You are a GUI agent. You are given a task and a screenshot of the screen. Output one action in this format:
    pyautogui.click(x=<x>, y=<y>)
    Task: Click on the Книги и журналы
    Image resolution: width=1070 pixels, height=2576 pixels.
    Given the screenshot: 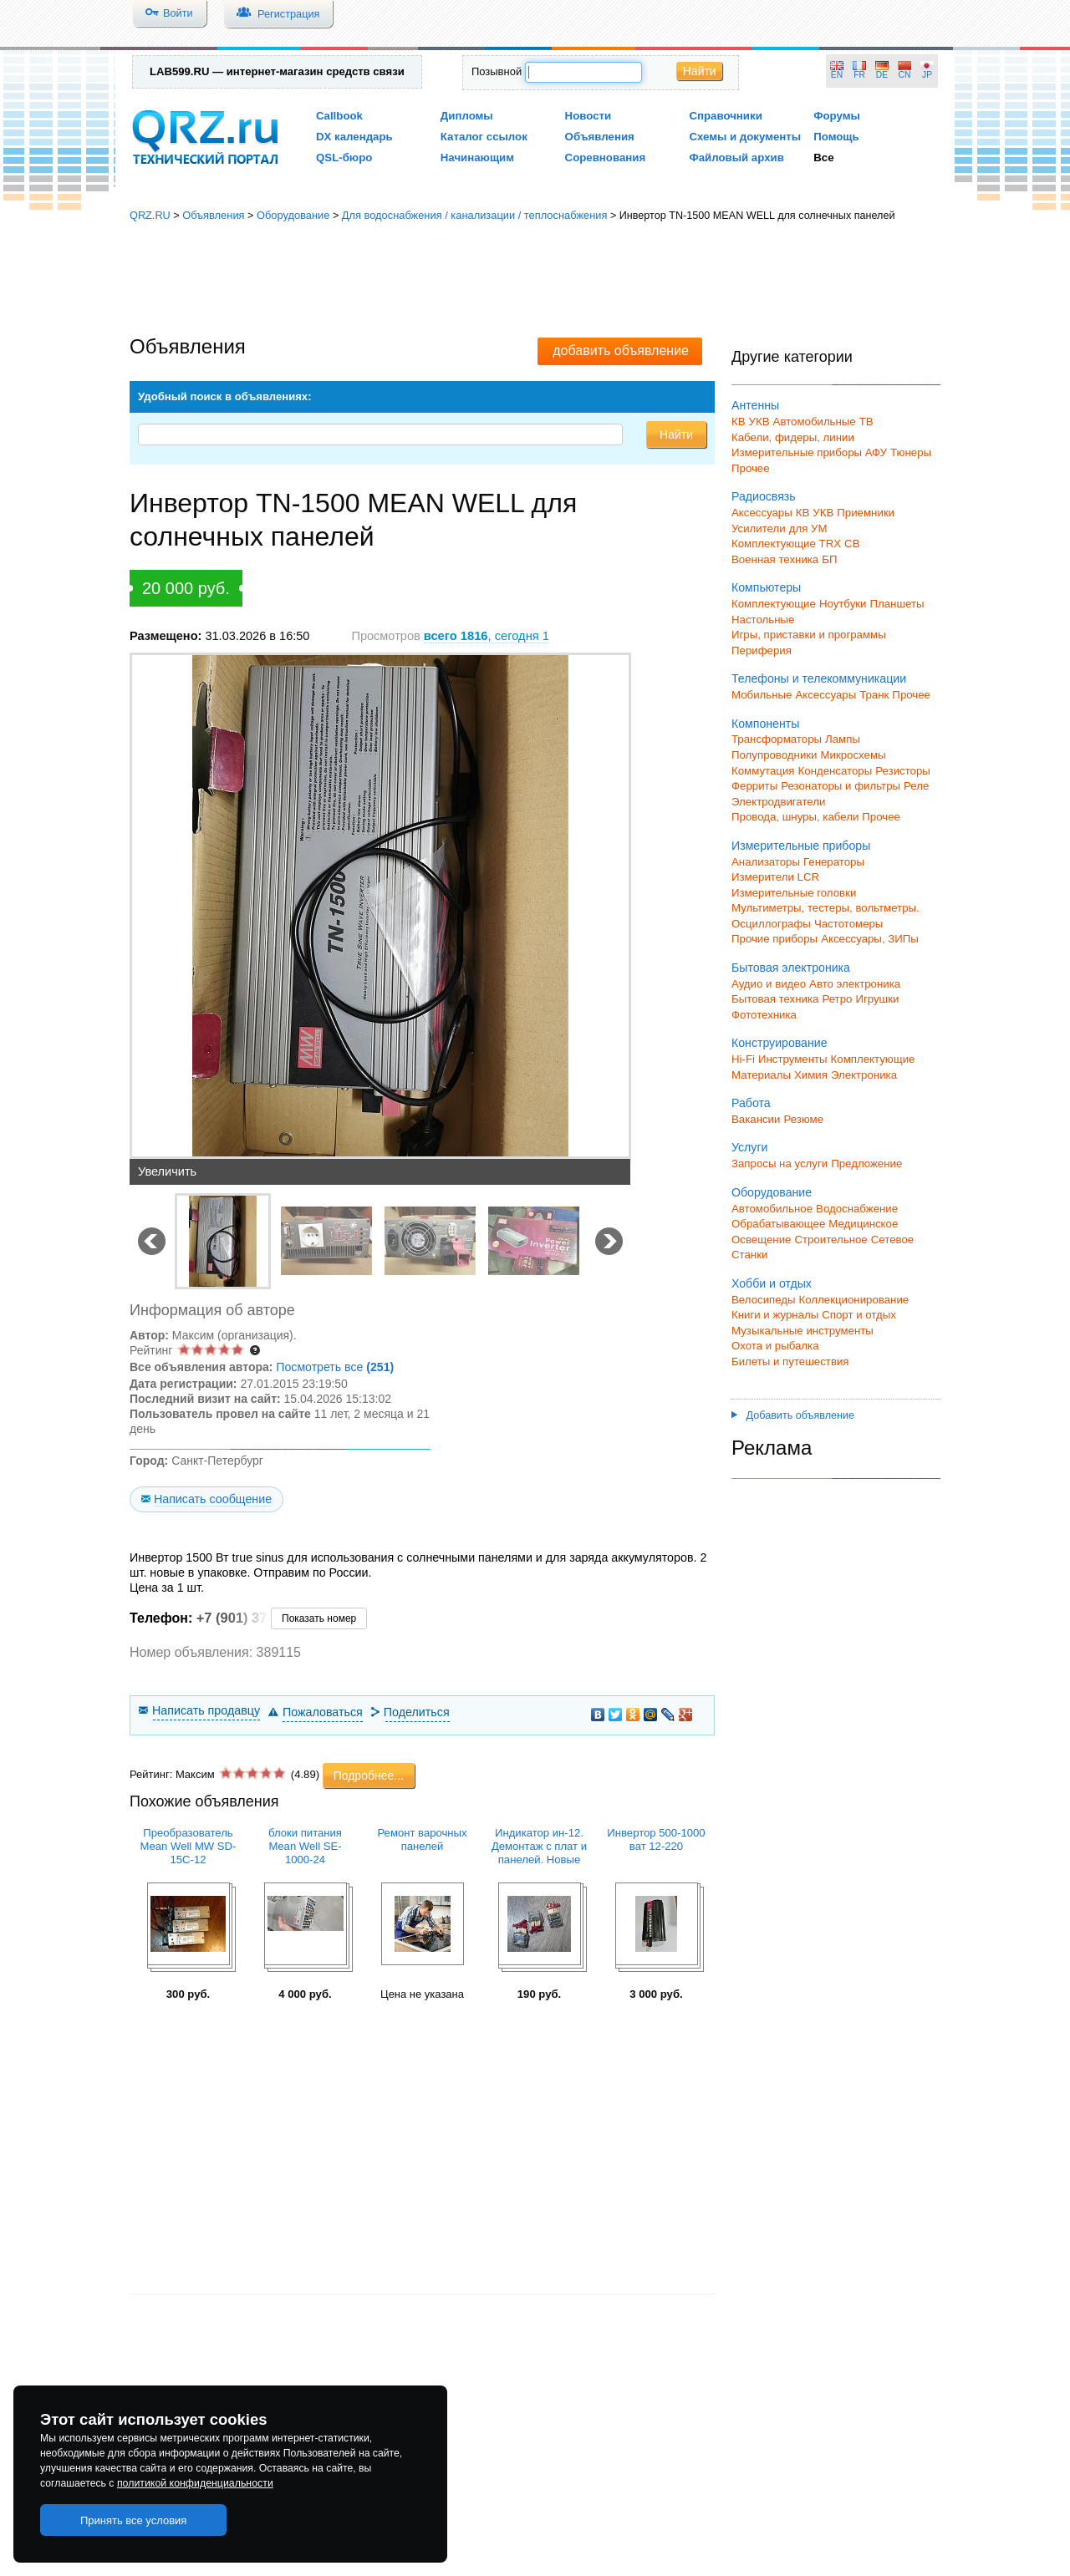 What is the action you would take?
    pyautogui.click(x=774, y=1314)
    